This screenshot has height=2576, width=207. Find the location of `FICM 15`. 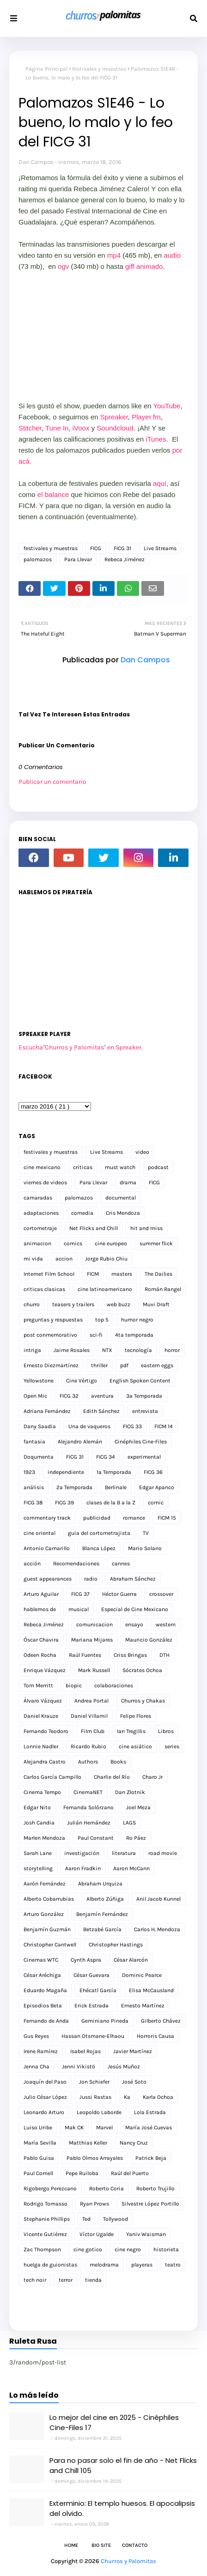

FICM 15 is located at coordinates (167, 1518).